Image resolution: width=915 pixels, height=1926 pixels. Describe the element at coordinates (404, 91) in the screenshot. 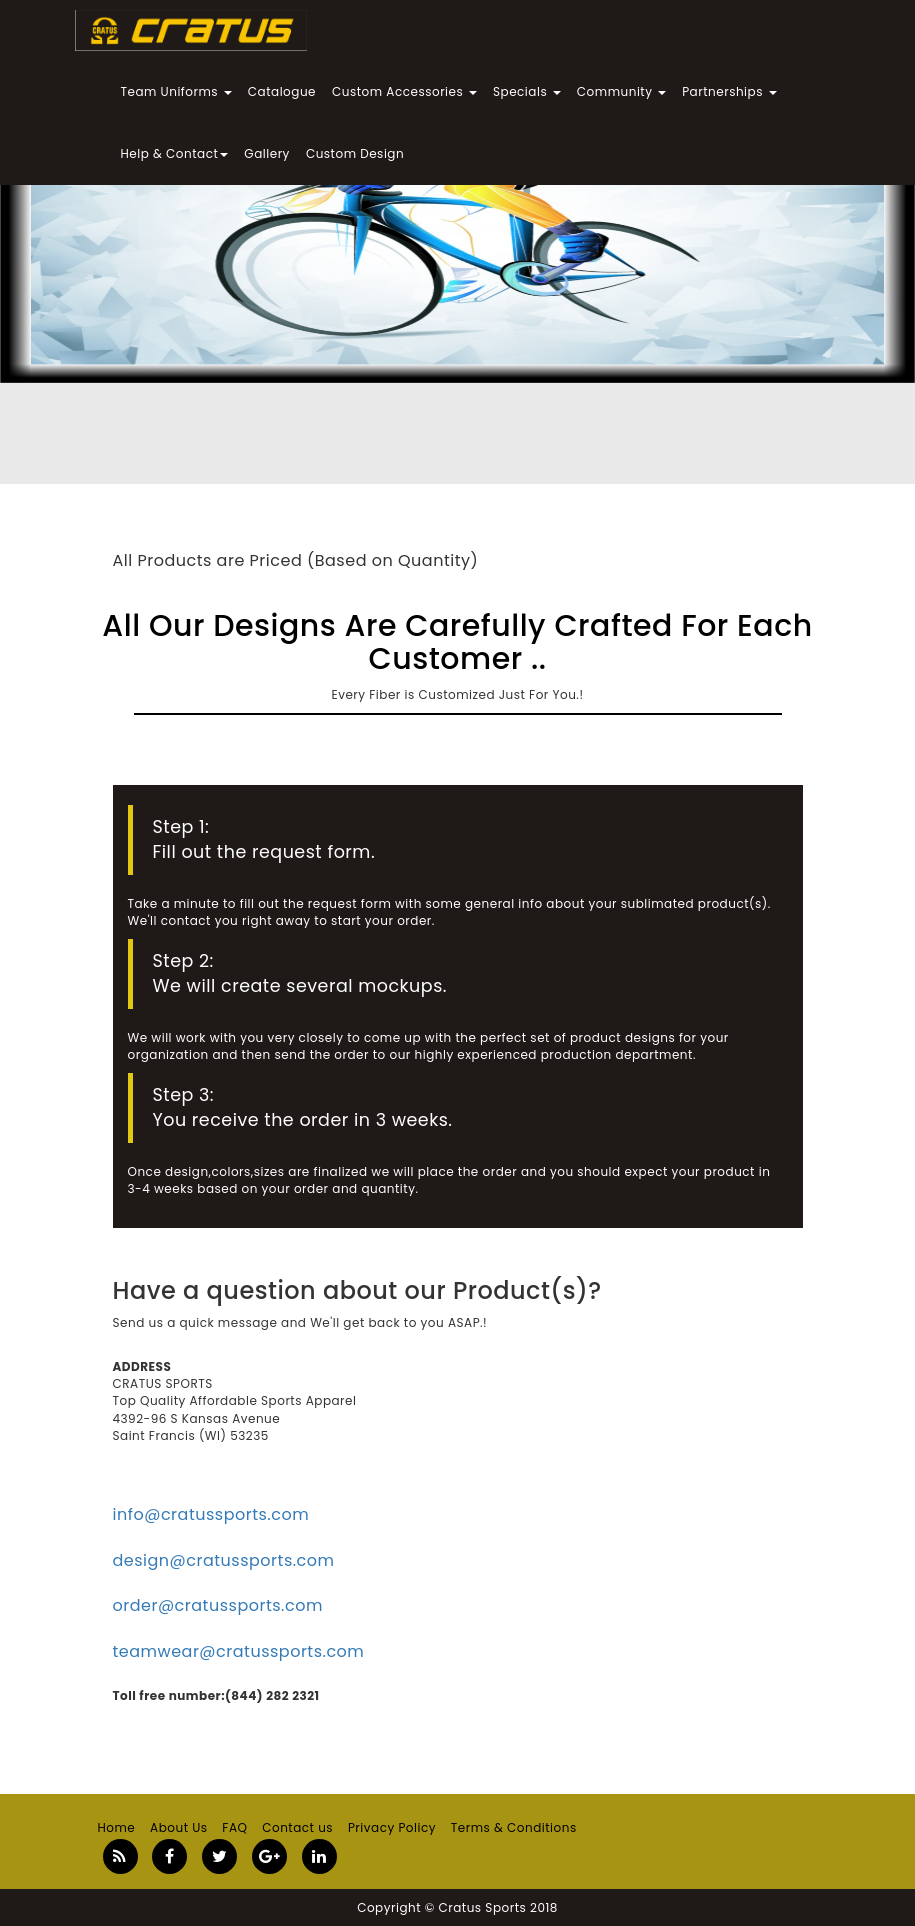

I see `Custom Accessories` at that location.